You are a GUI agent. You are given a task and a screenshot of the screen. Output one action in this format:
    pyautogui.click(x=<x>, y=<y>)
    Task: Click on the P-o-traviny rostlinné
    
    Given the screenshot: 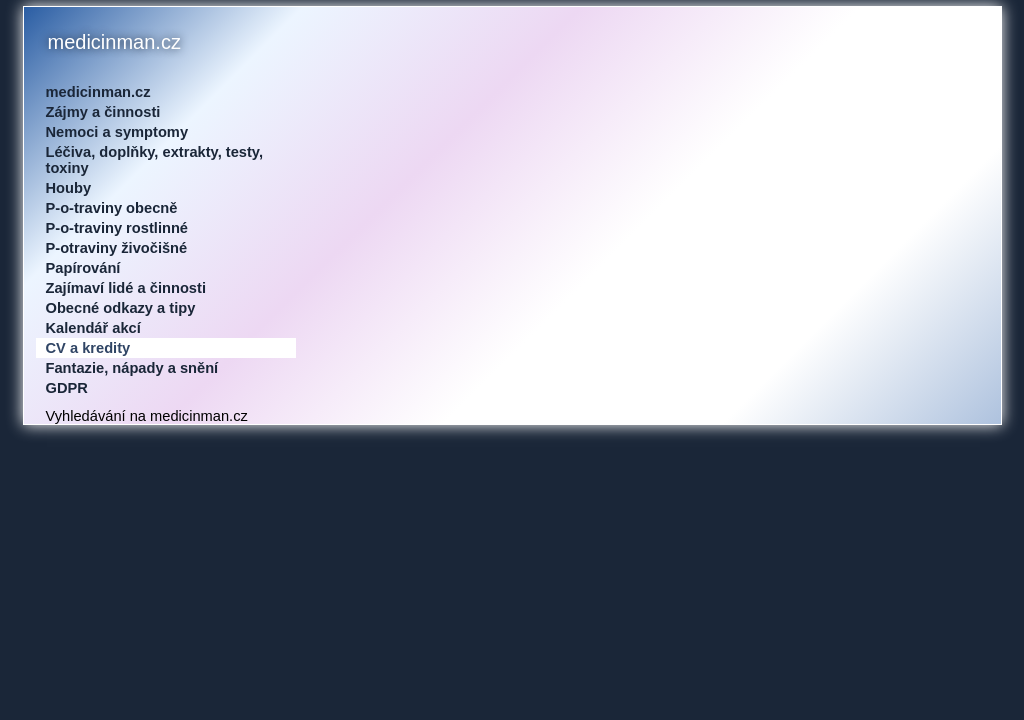 What is the action you would take?
    pyautogui.click(x=117, y=228)
    